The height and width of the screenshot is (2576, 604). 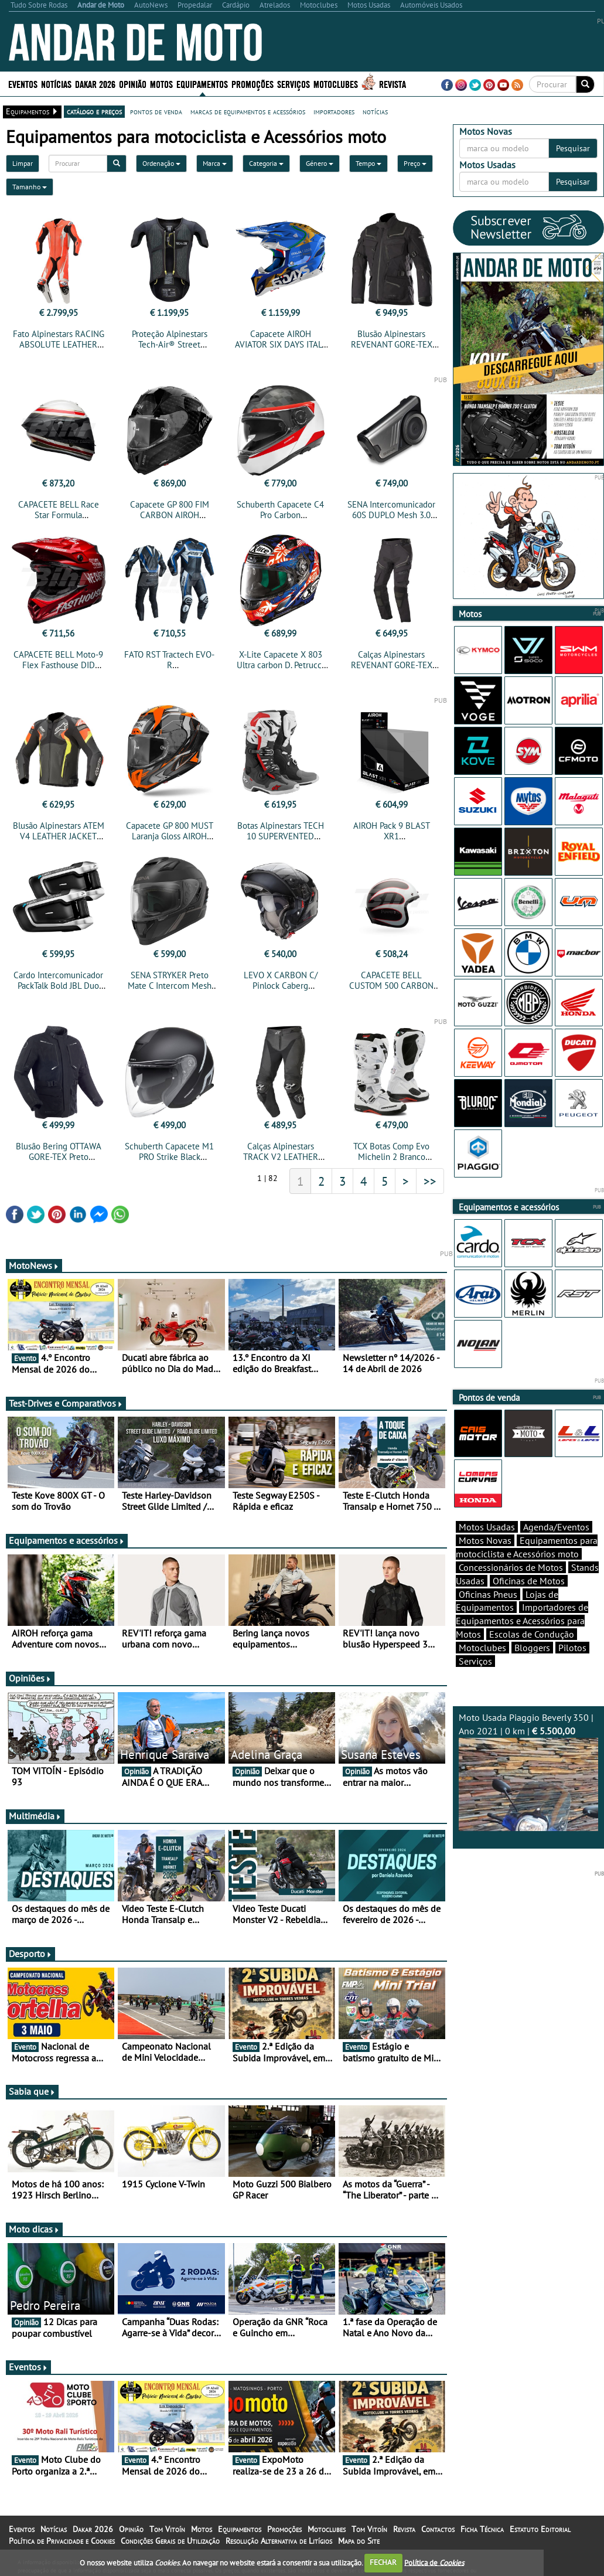 What do you see at coordinates (430, 1181) in the screenshot?
I see `>>` at bounding box center [430, 1181].